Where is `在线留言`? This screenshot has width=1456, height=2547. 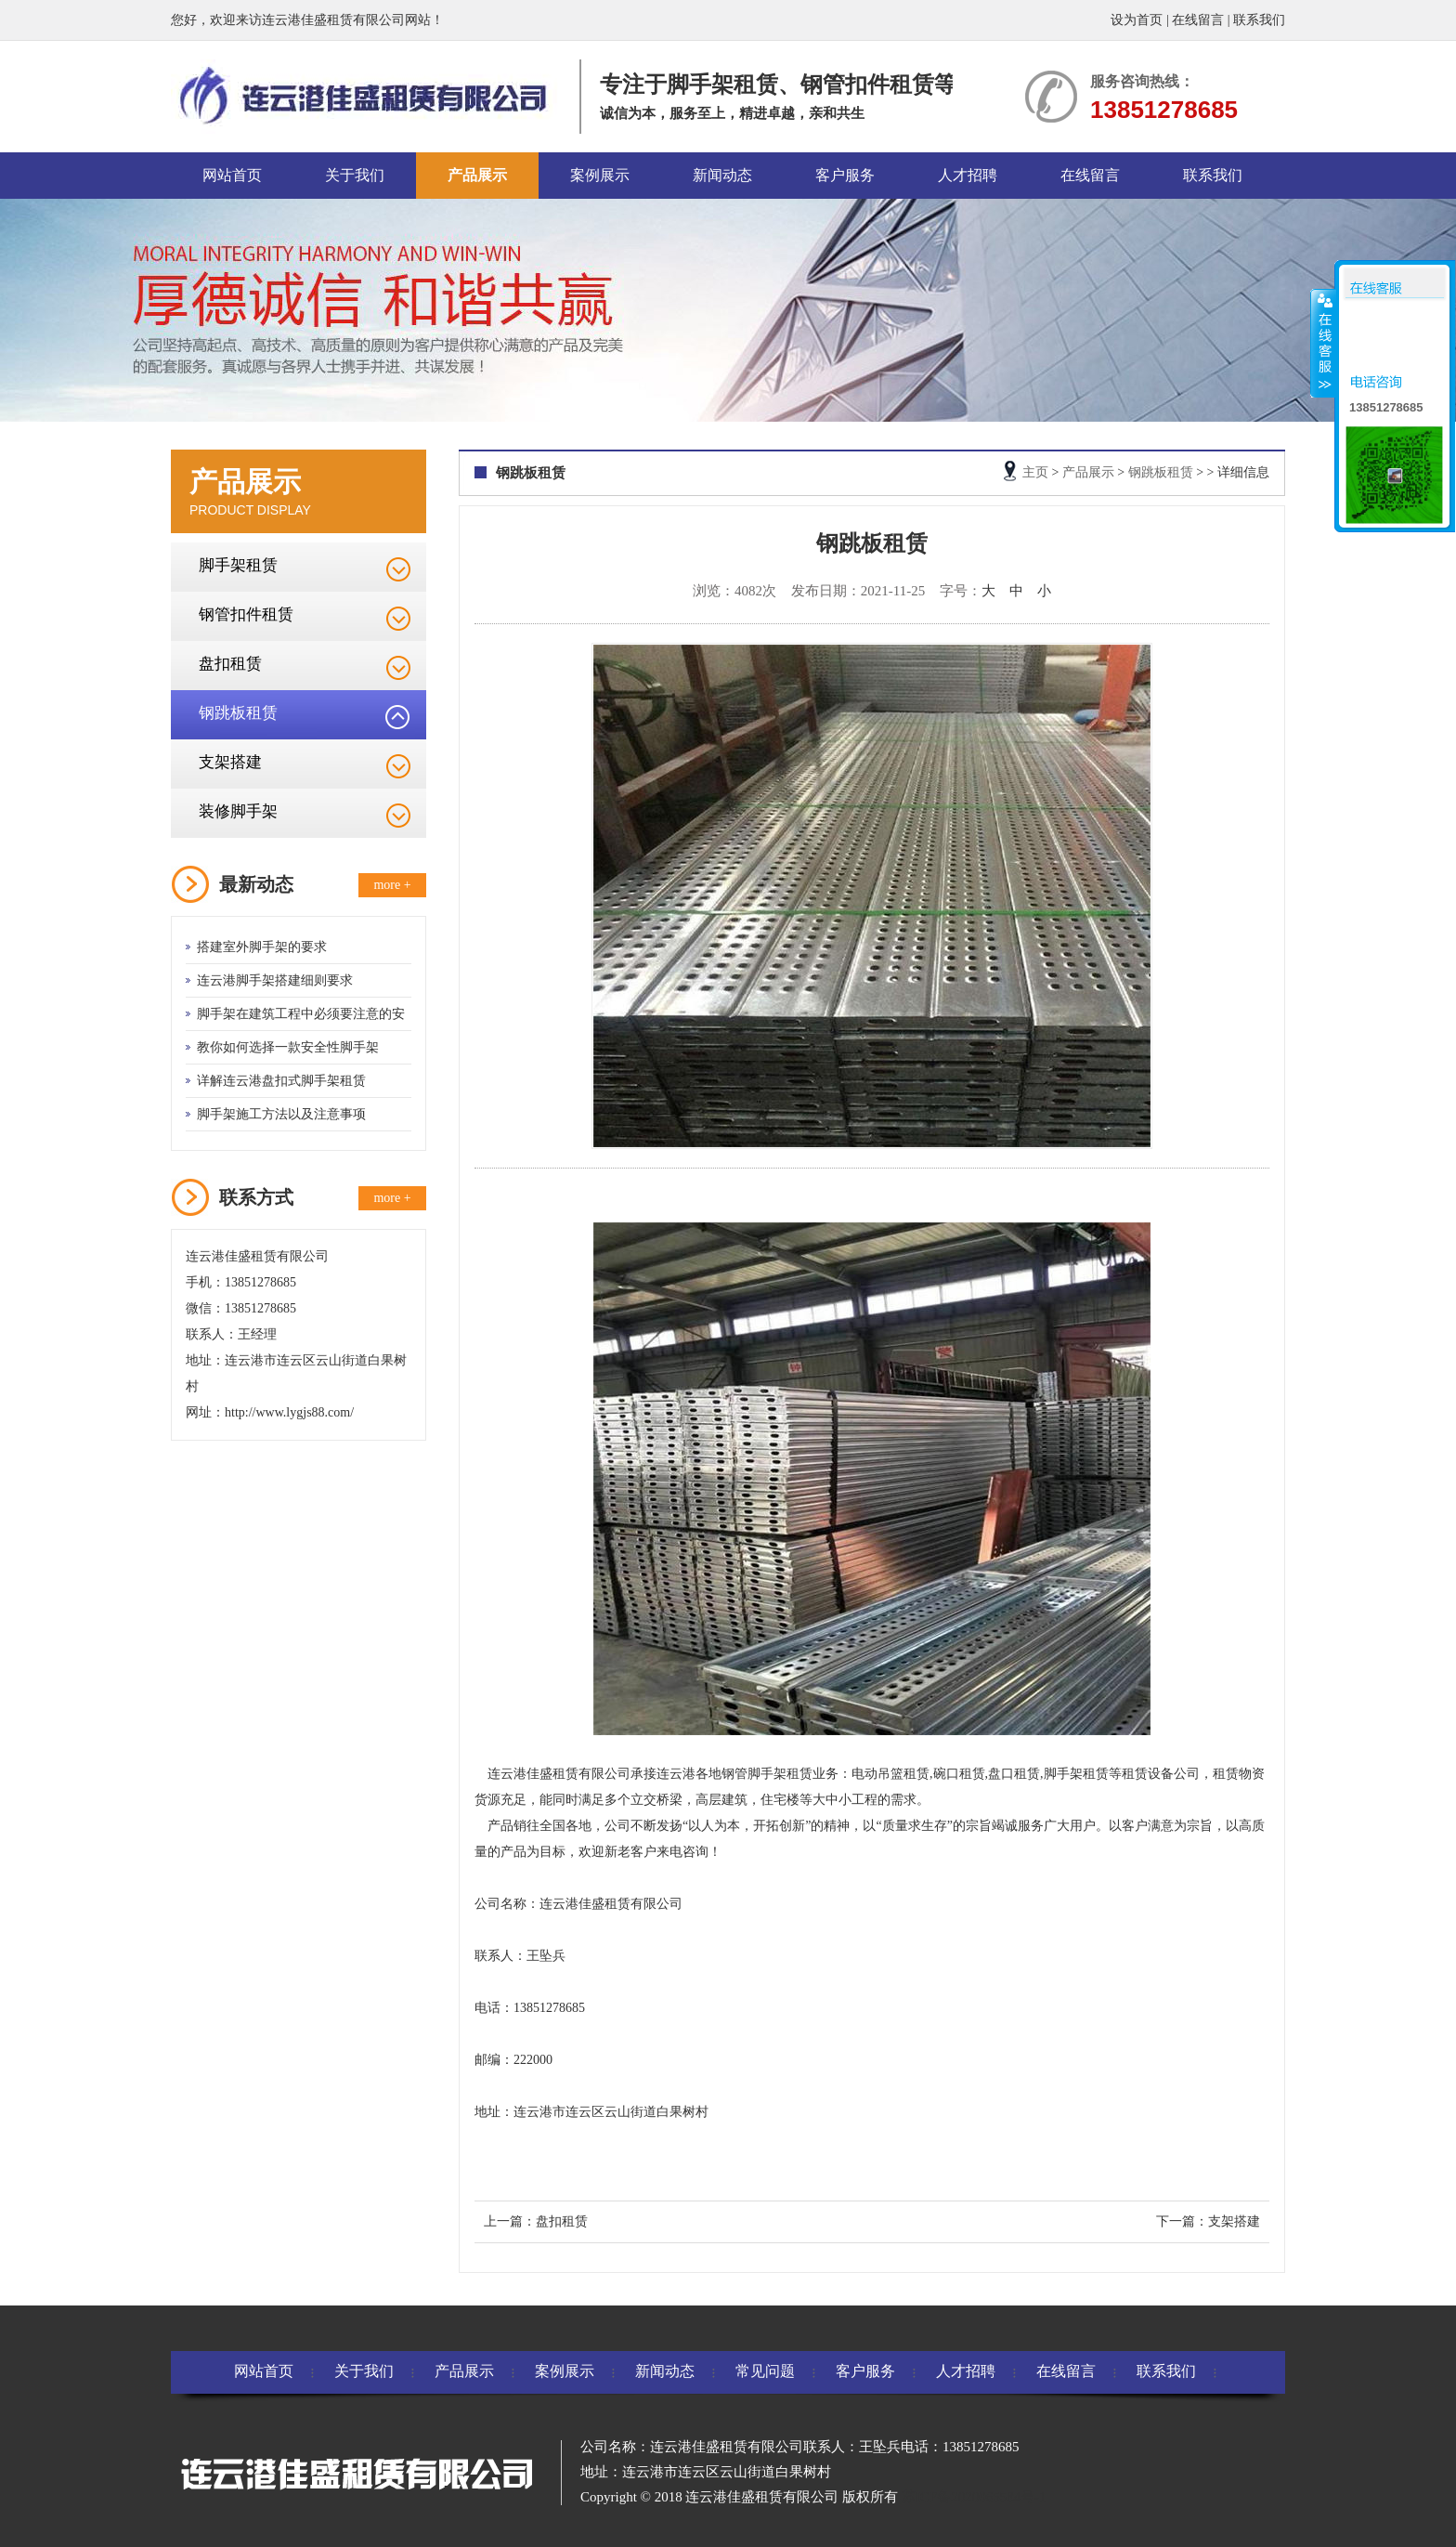
在线留言 is located at coordinates (1198, 20).